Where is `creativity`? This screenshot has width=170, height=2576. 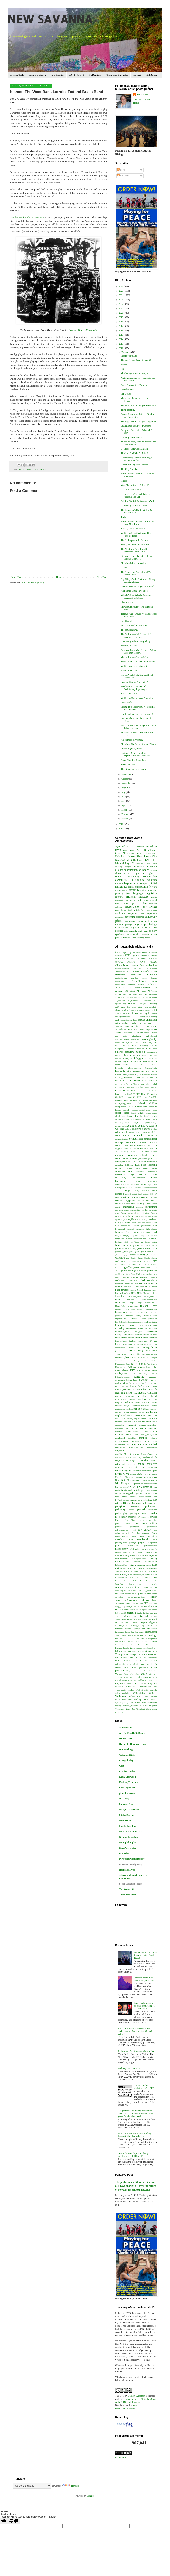
creativity is located at coordinates (124, 1151).